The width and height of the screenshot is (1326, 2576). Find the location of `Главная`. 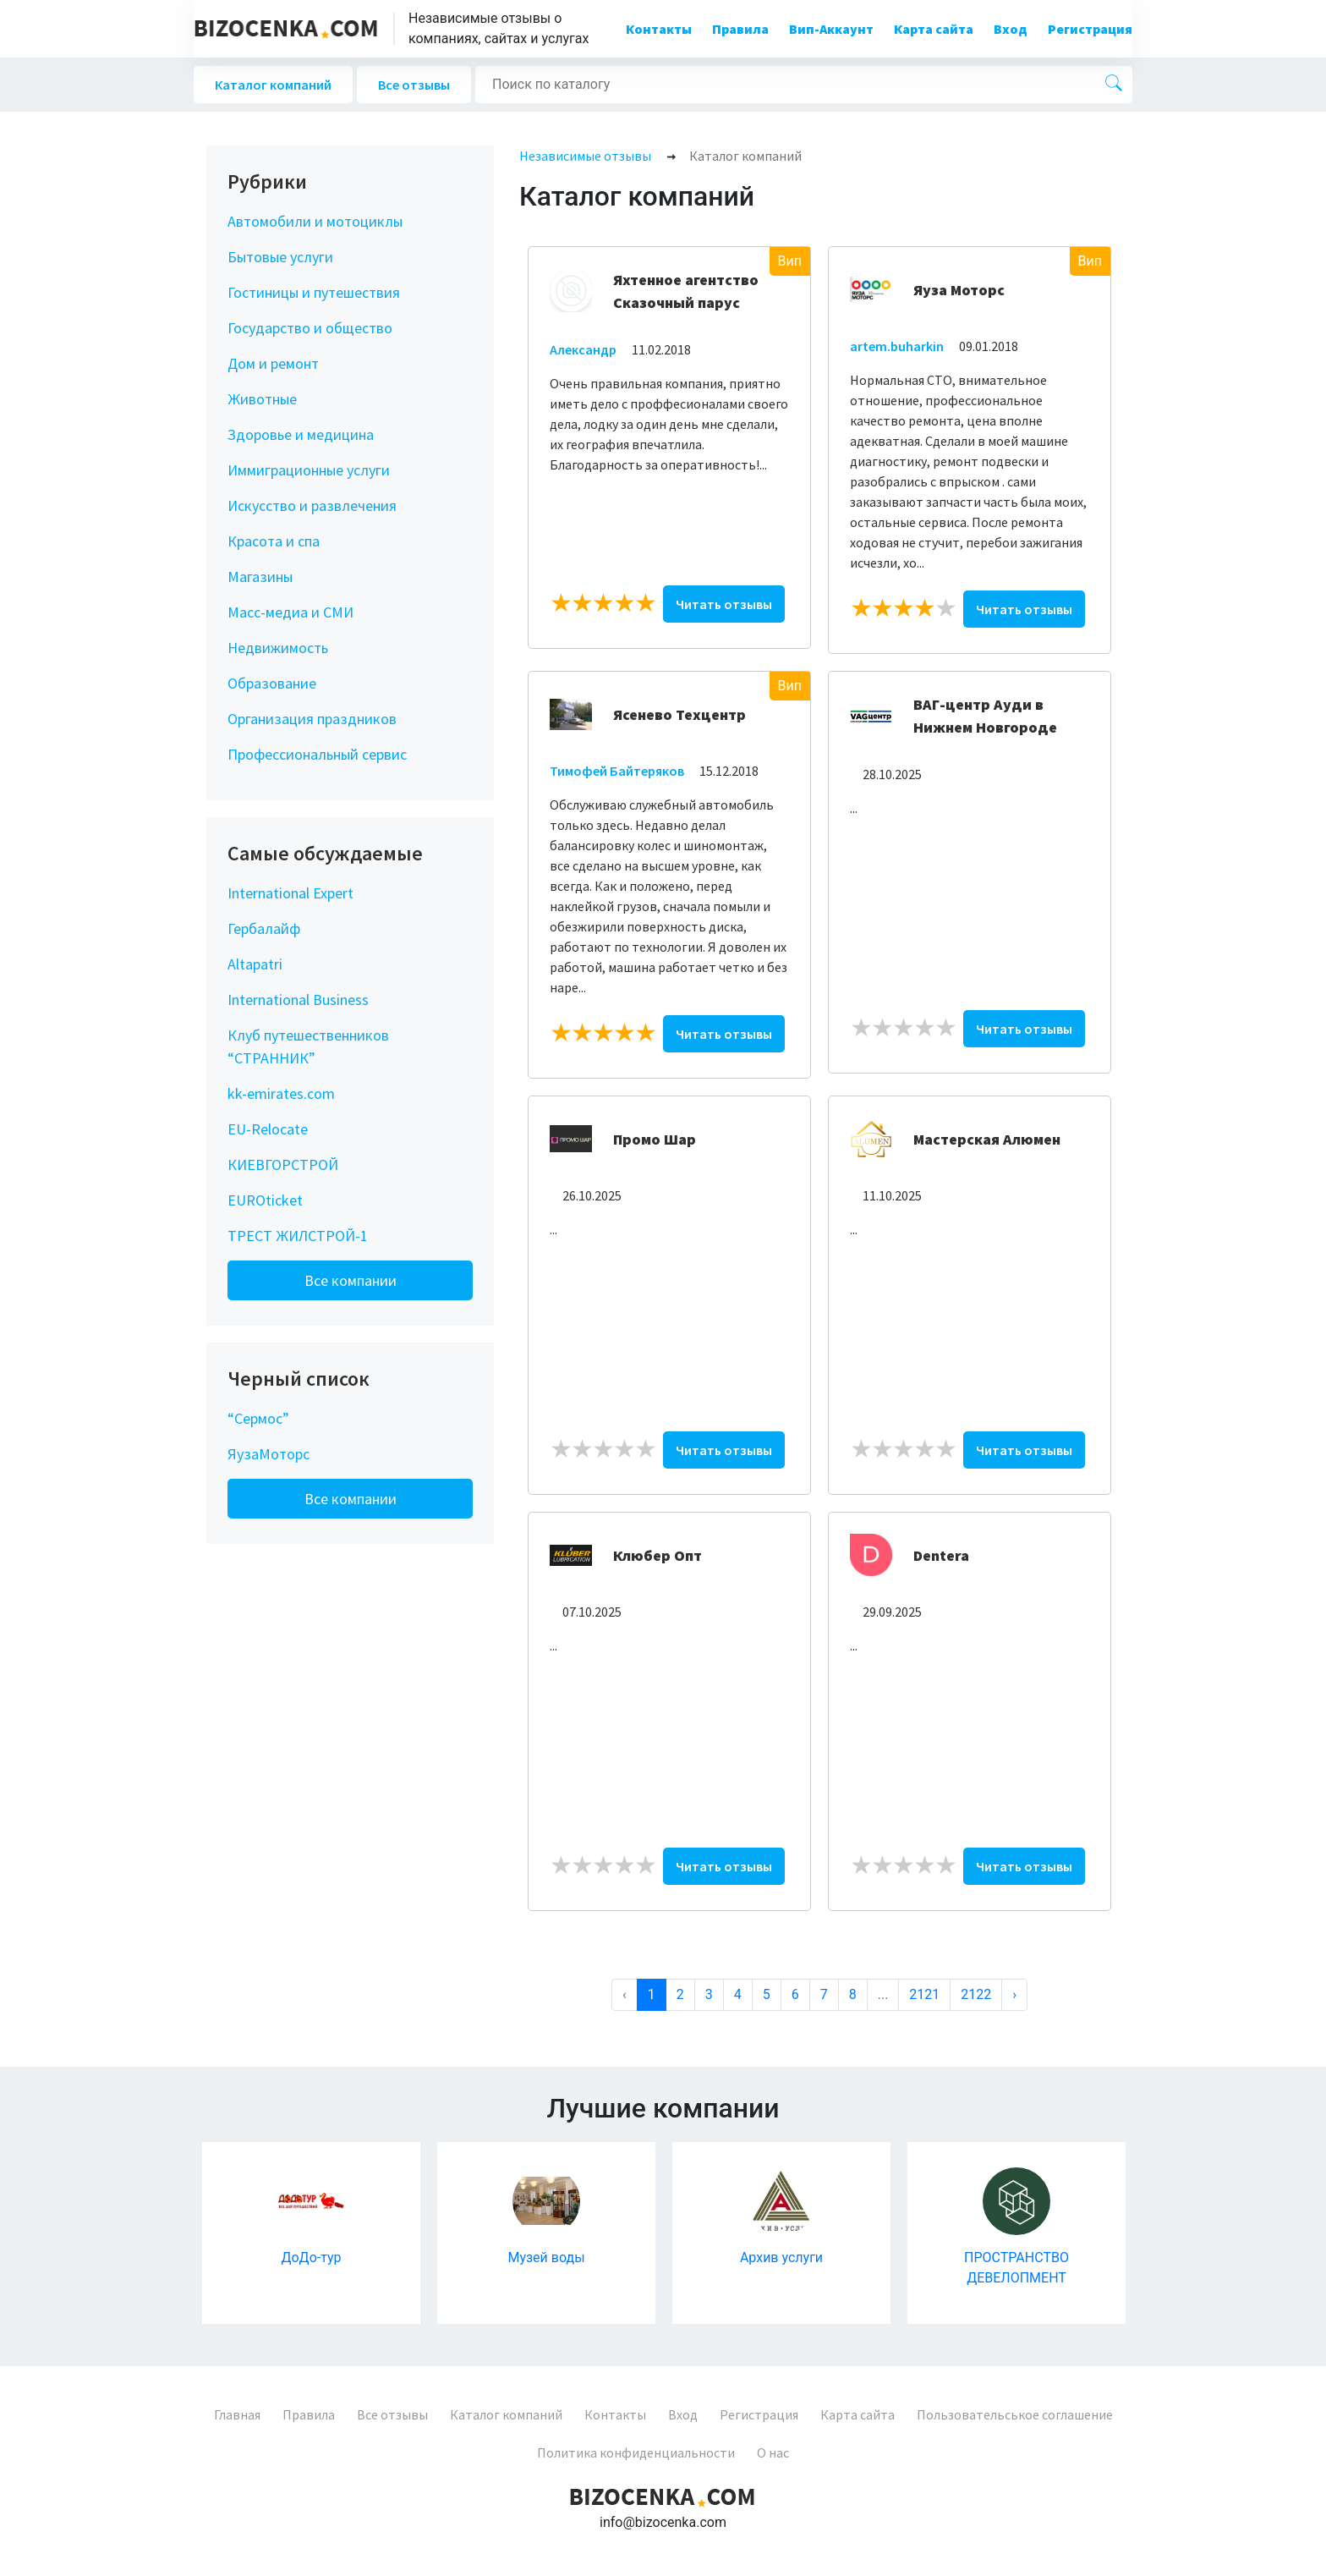

Главная is located at coordinates (237, 2414).